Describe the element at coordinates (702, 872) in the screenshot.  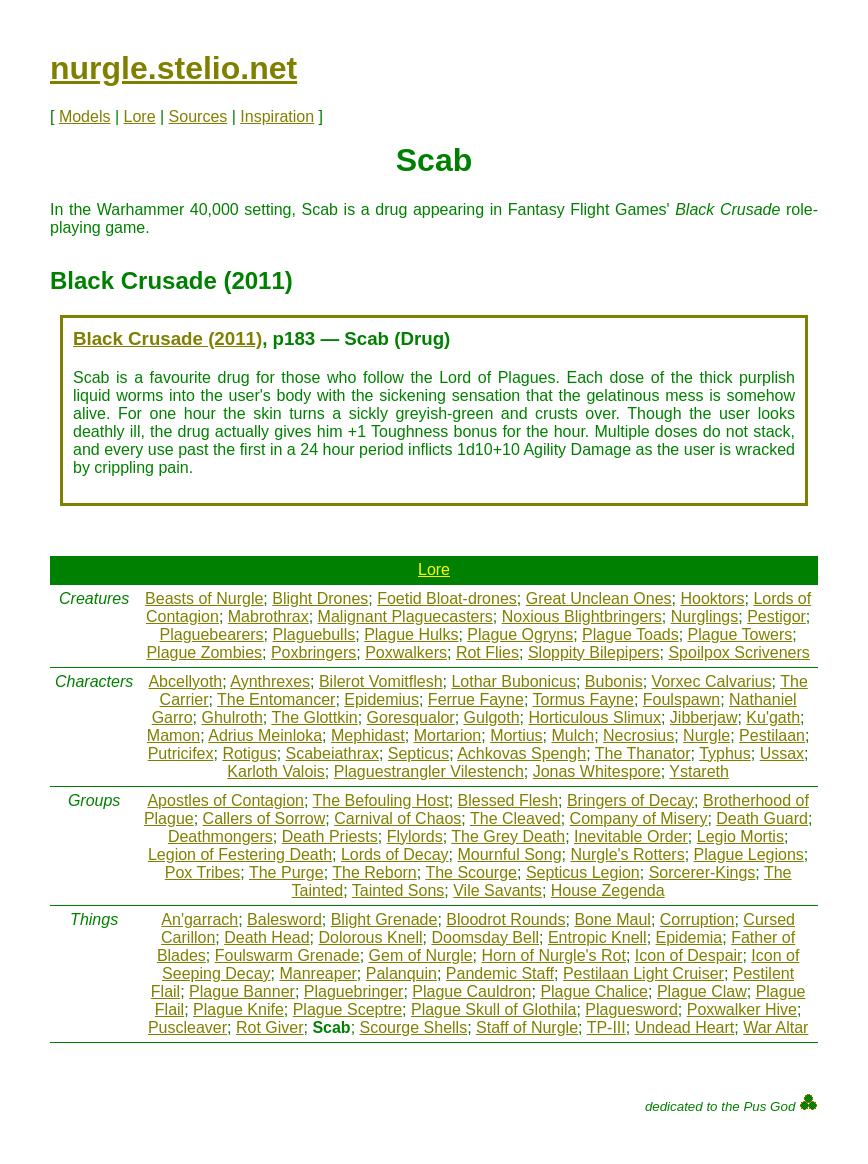
I see `Sorcerer-Kings` at that location.